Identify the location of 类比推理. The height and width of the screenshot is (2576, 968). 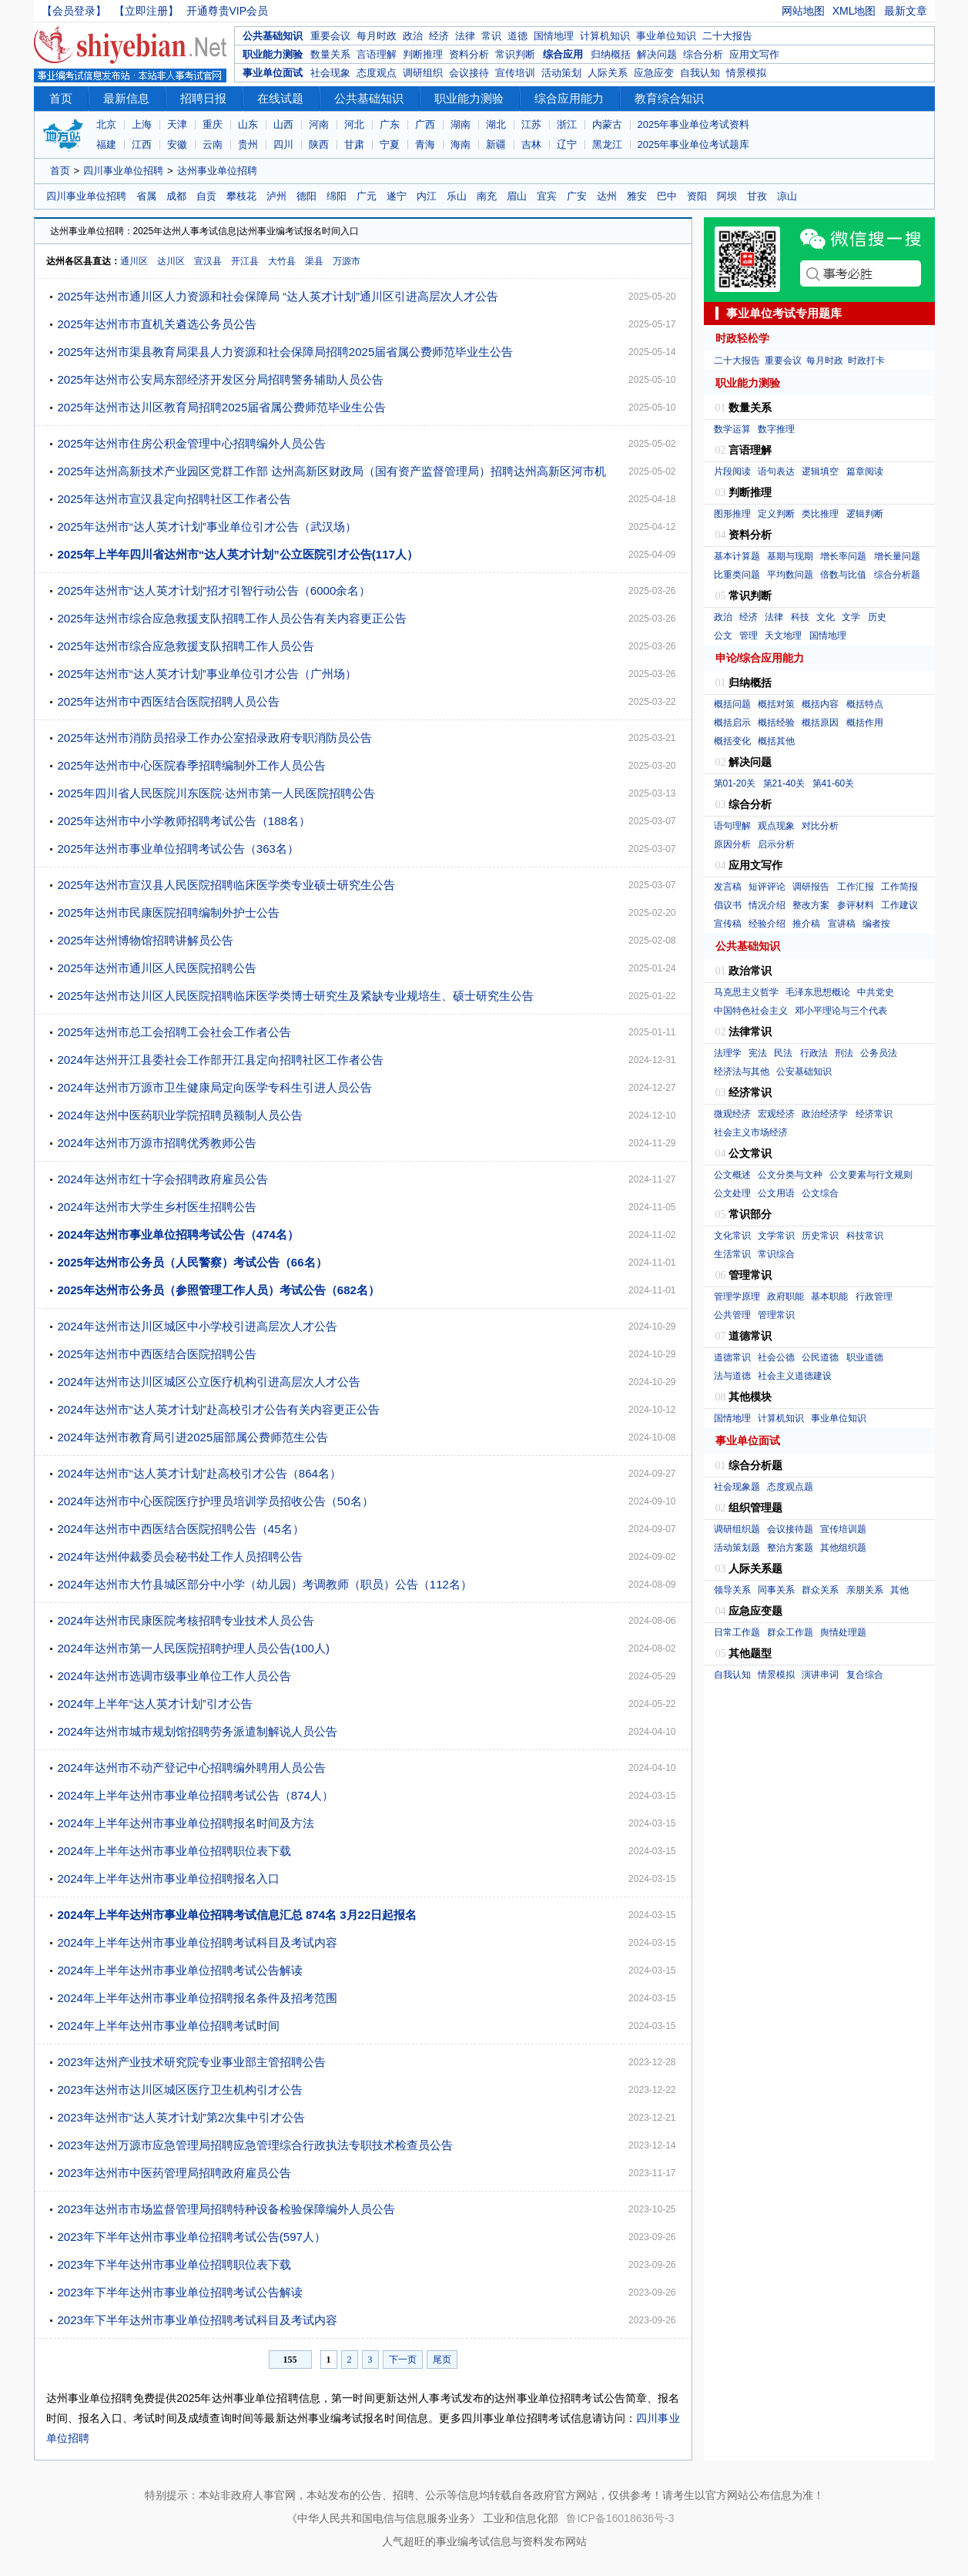
(820, 513).